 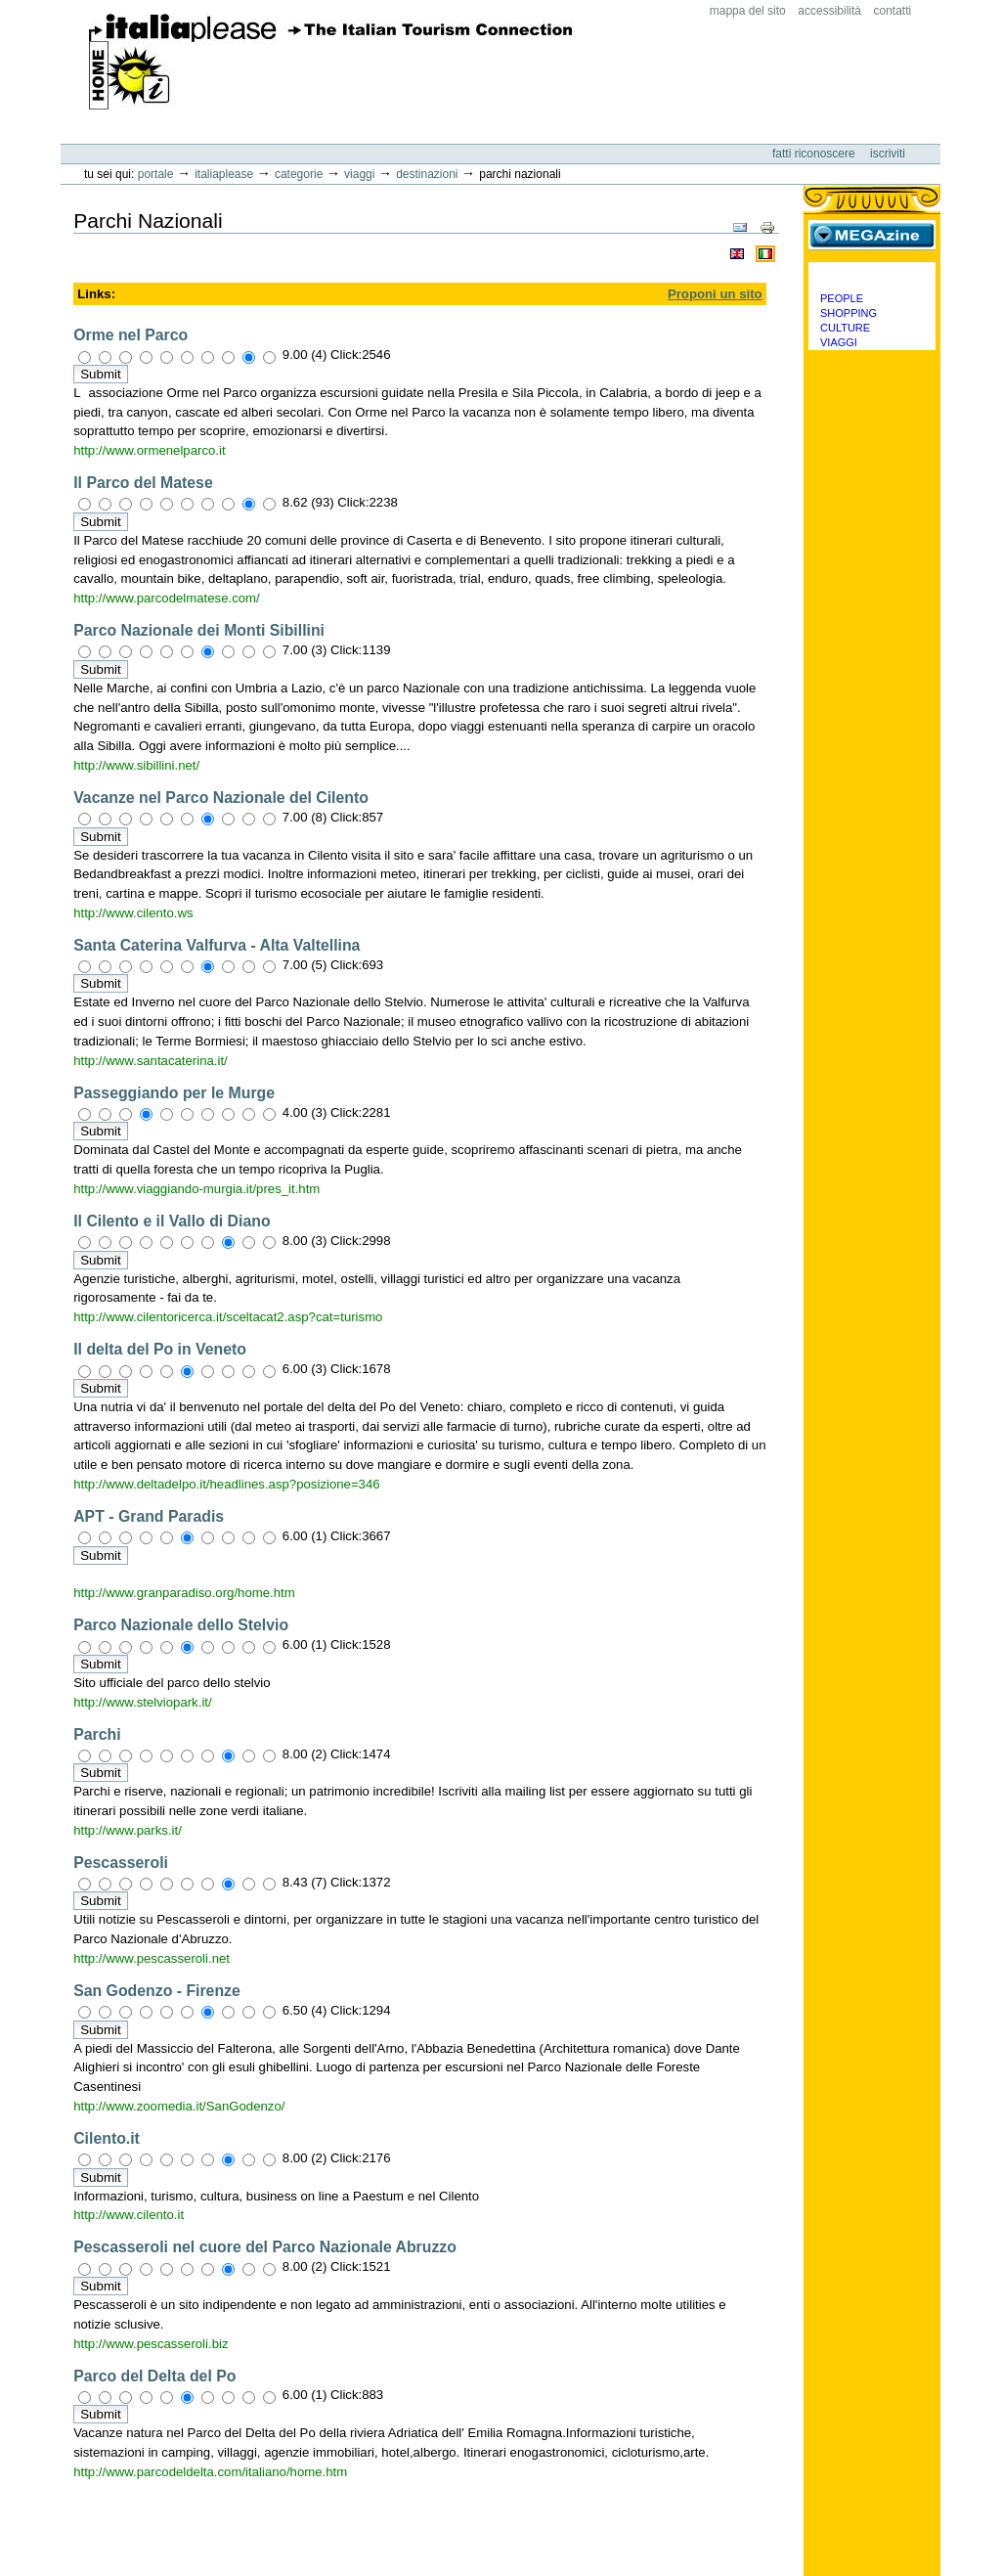 I want to click on APT - Grand Paradis, so click(x=148, y=1516).